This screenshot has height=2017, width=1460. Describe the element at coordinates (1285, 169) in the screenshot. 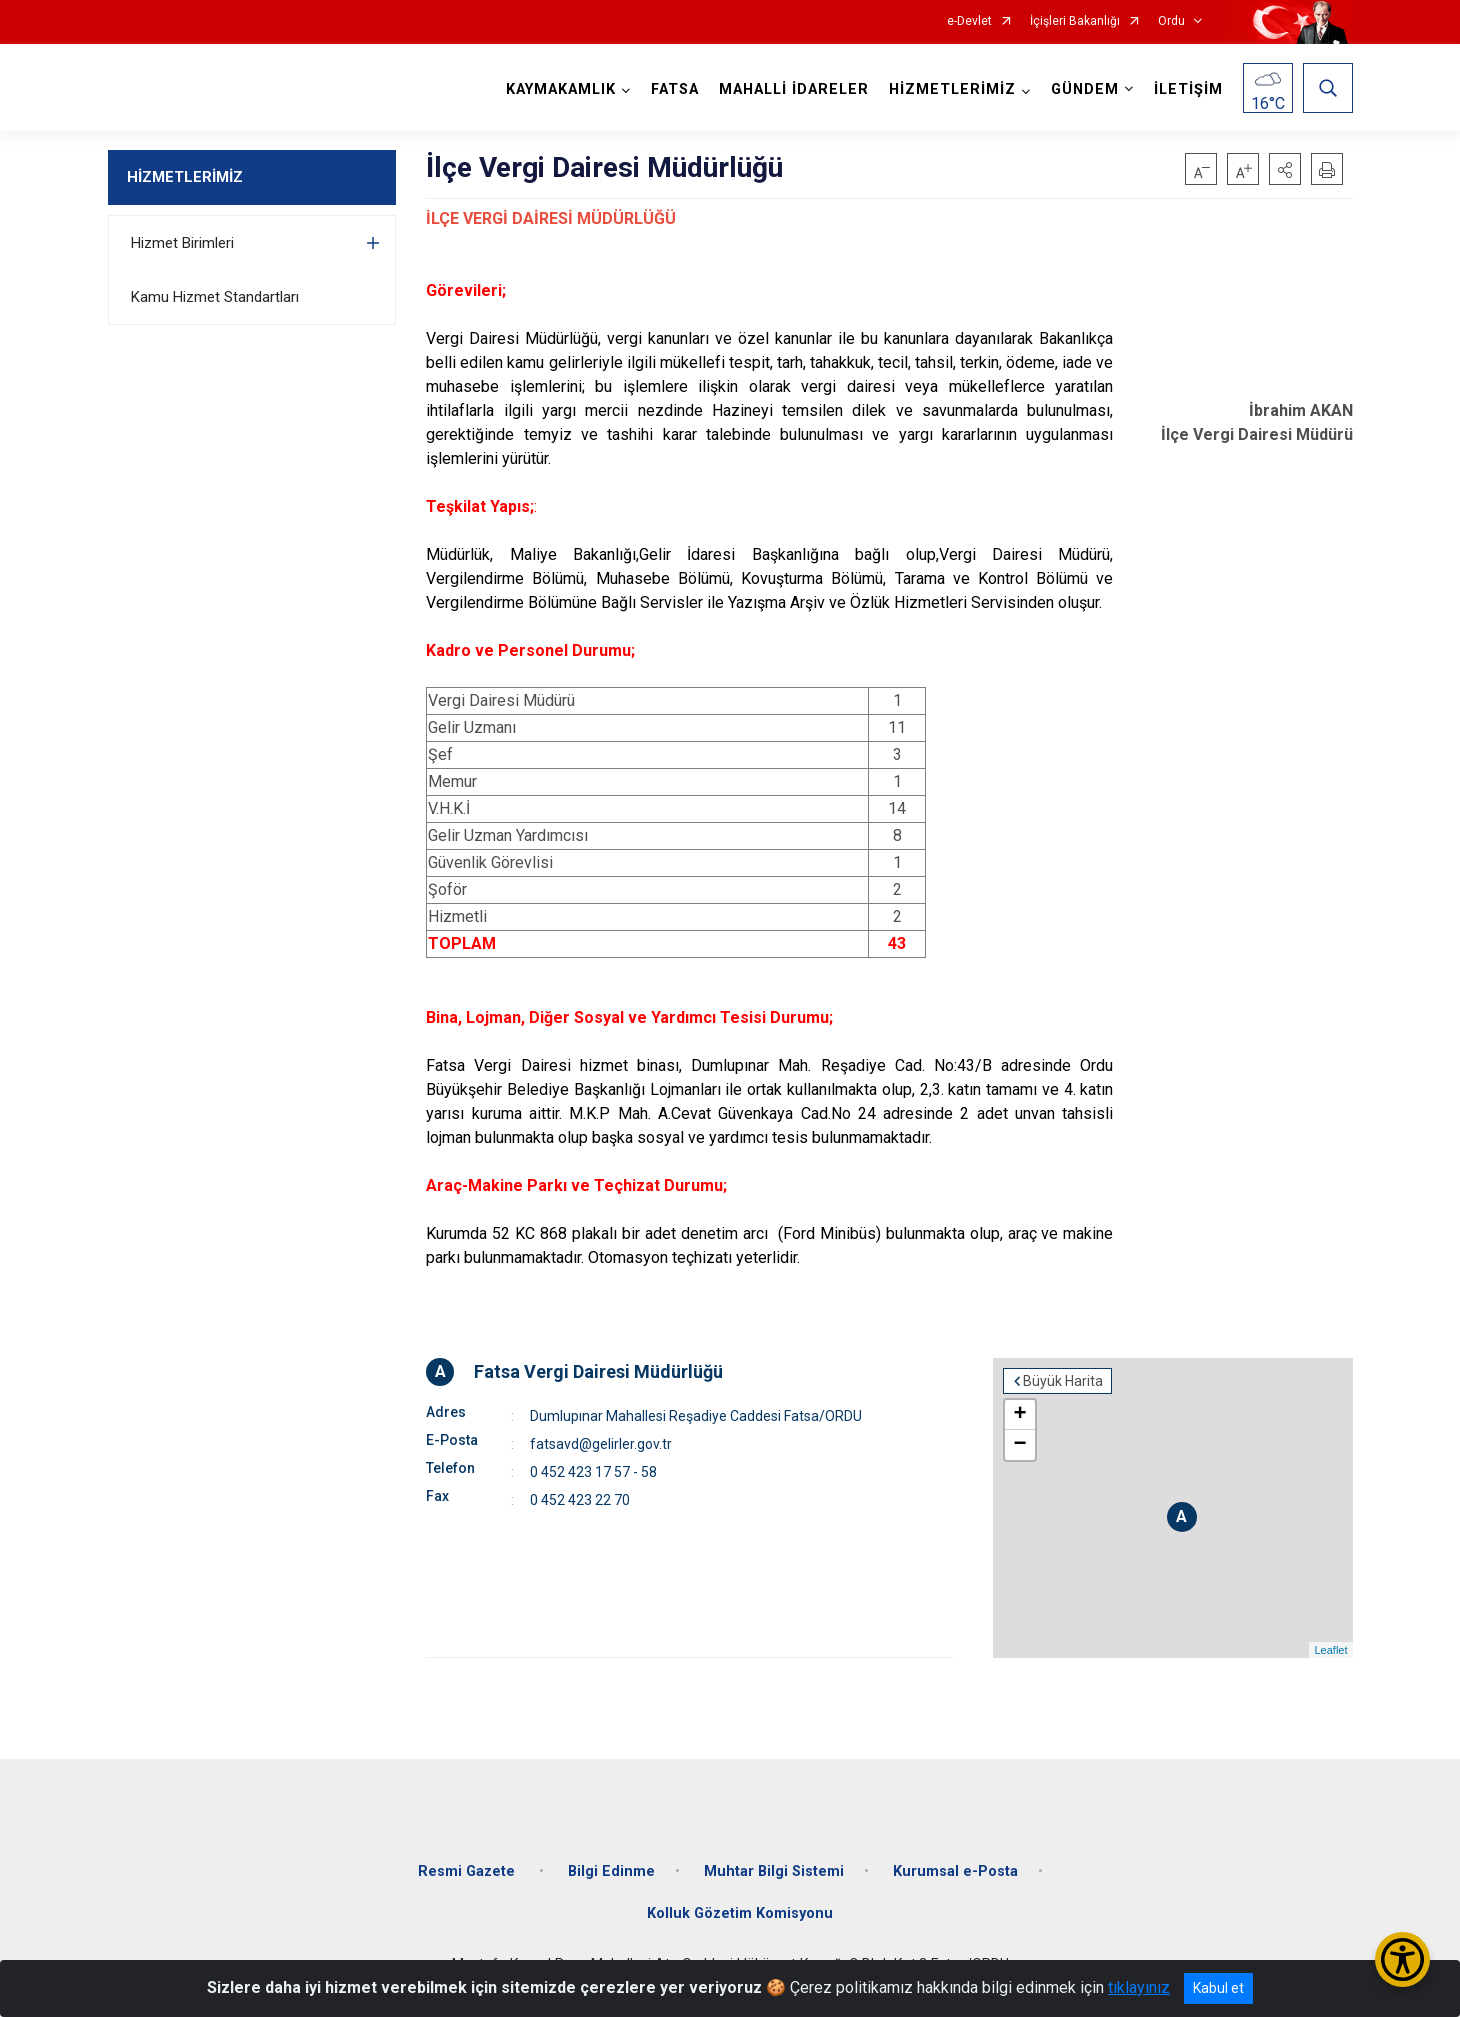

I see `[button]` at that location.